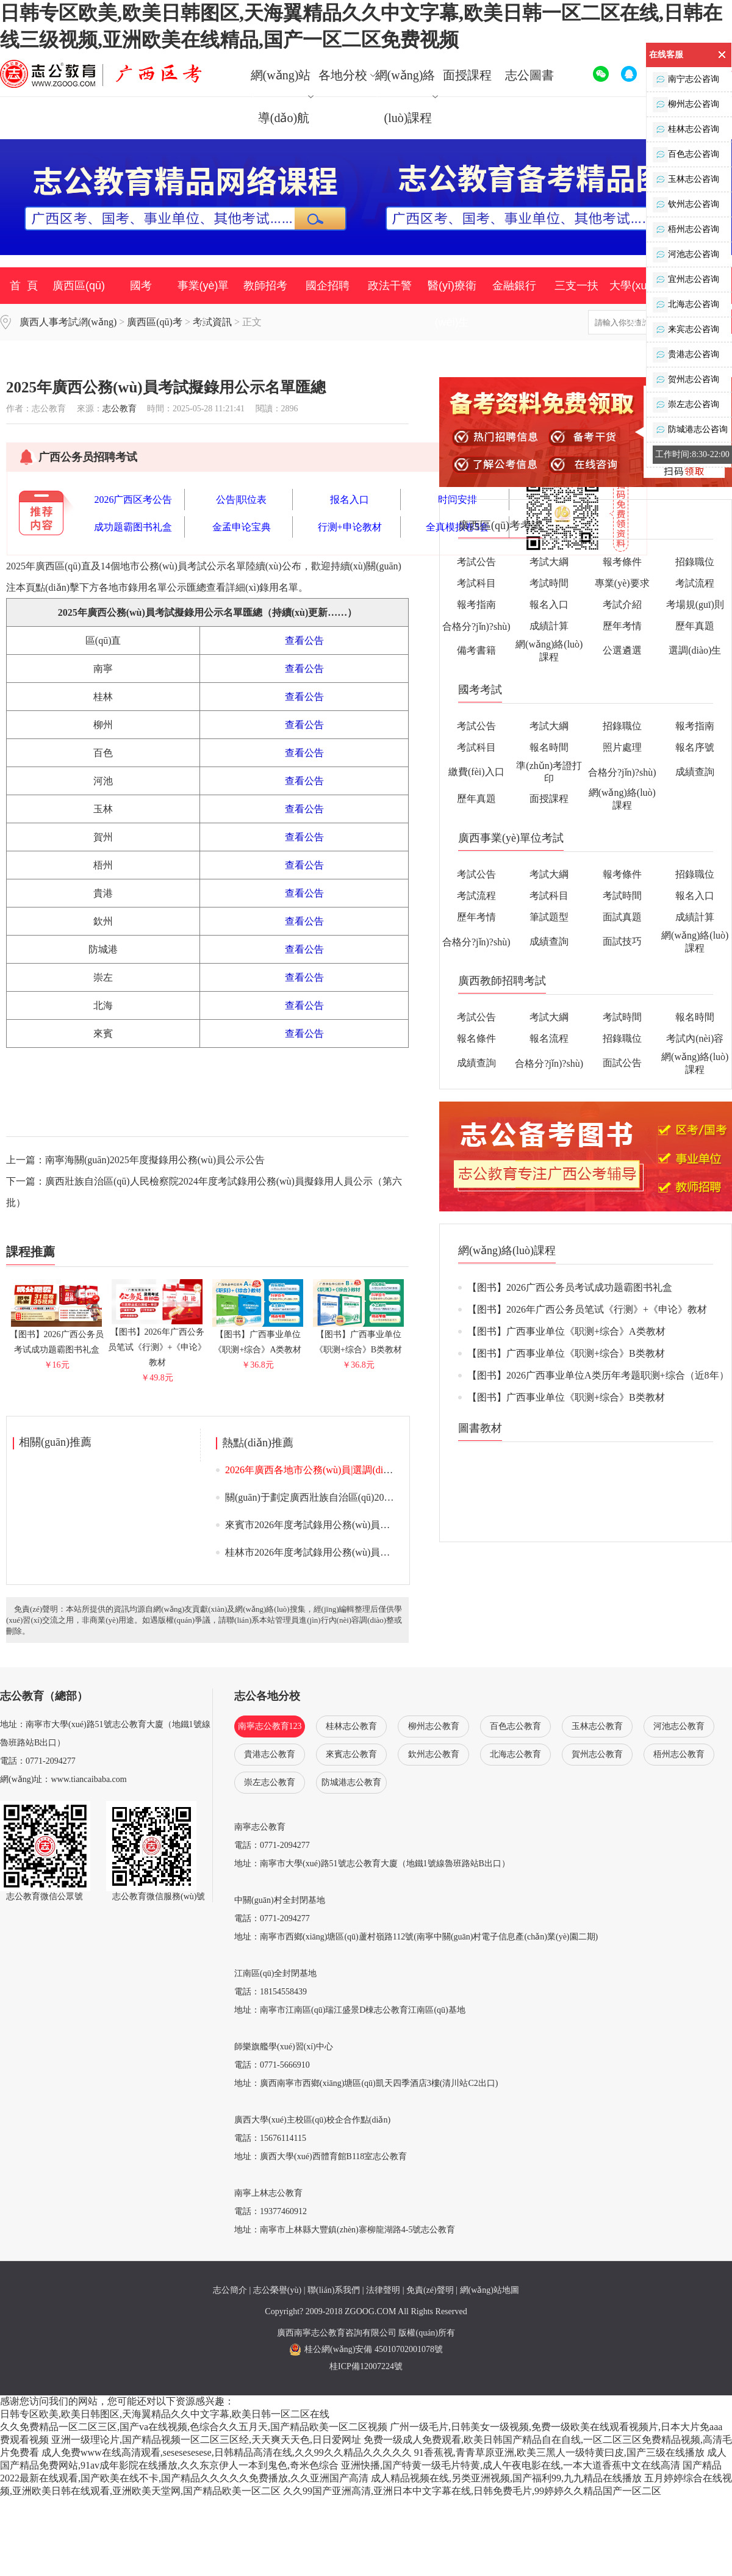 The width and height of the screenshot is (732, 2576). Describe the element at coordinates (686, 279) in the screenshot. I see `宜州志公咨询` at that location.